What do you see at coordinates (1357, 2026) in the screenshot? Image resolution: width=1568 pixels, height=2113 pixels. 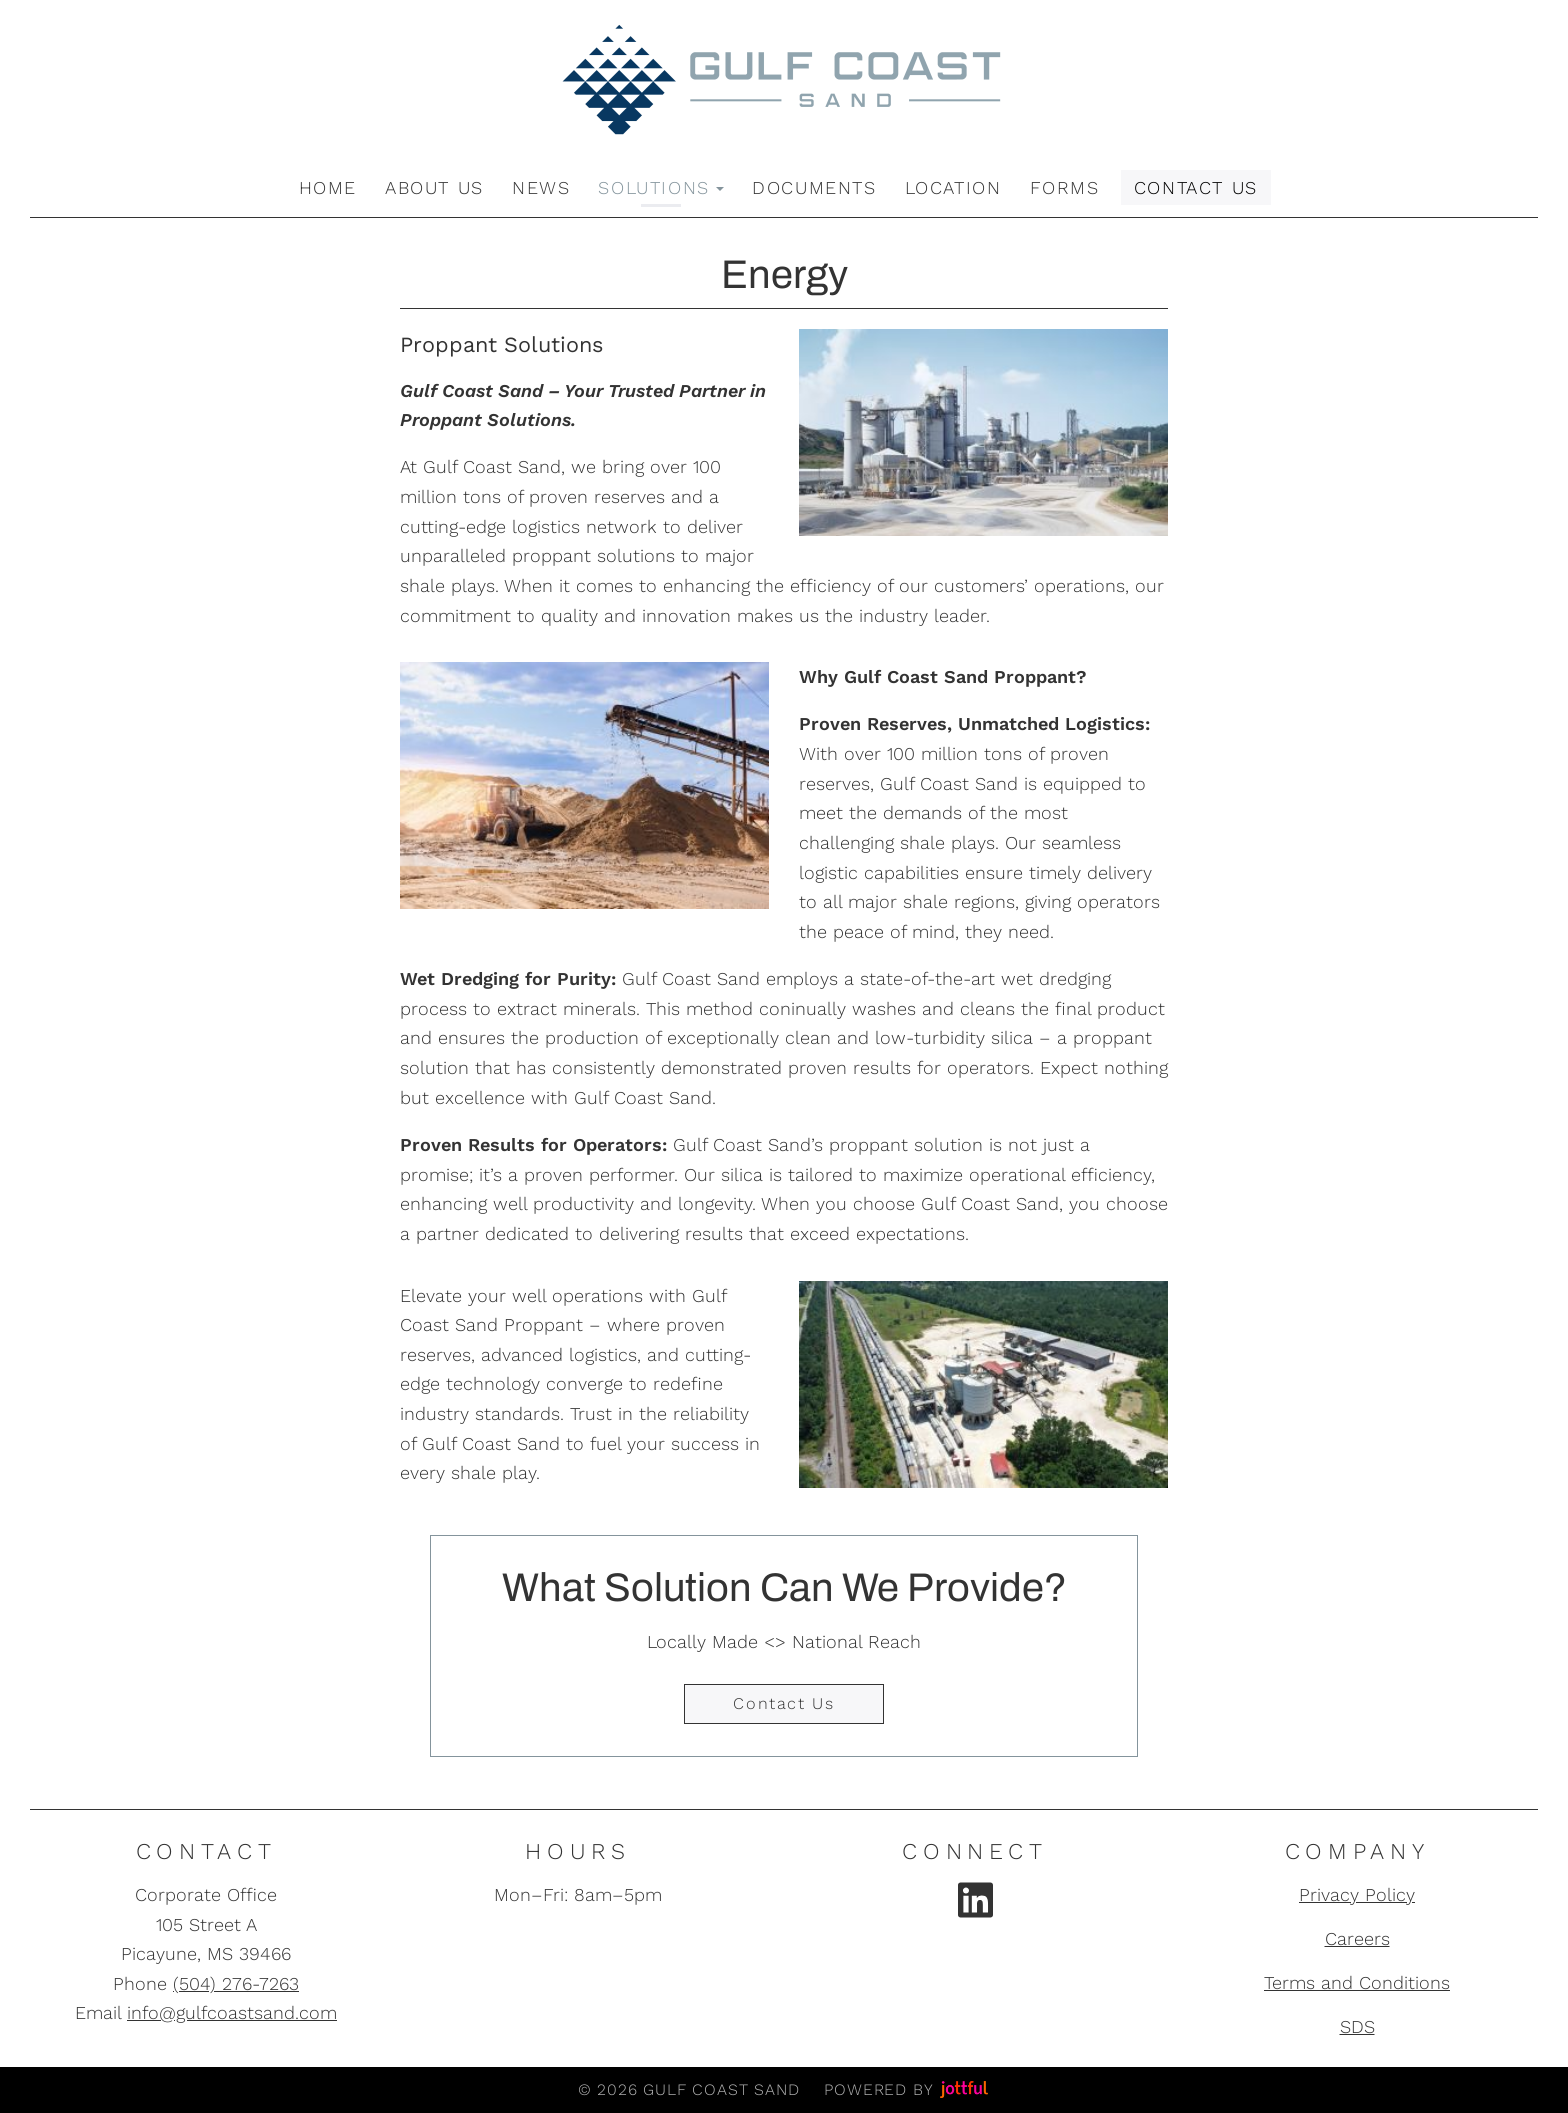 I see `SDS` at bounding box center [1357, 2026].